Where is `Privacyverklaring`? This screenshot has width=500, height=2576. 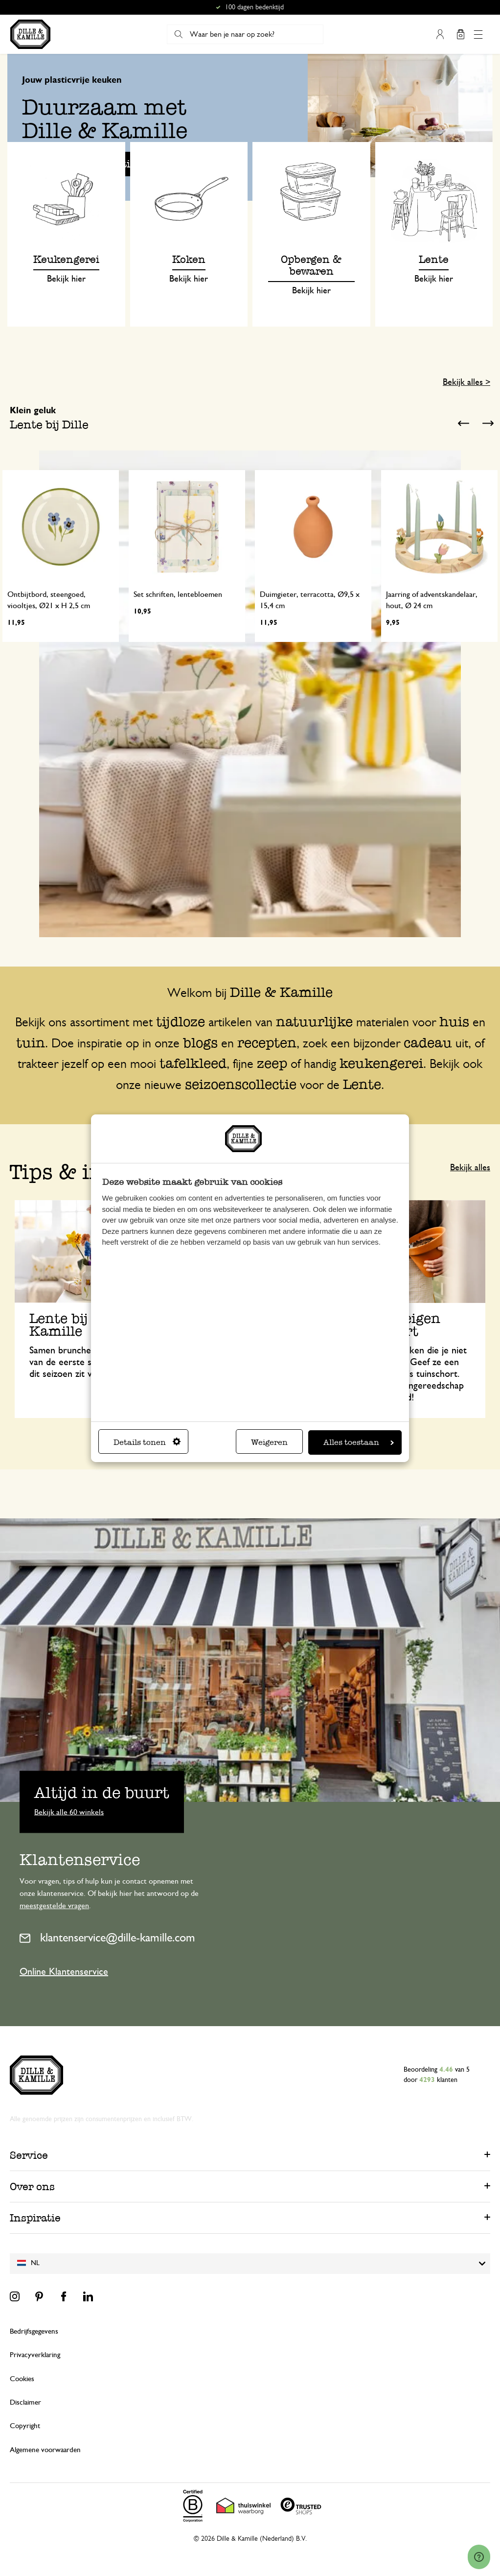 Privacyverklaring is located at coordinates (35, 2355).